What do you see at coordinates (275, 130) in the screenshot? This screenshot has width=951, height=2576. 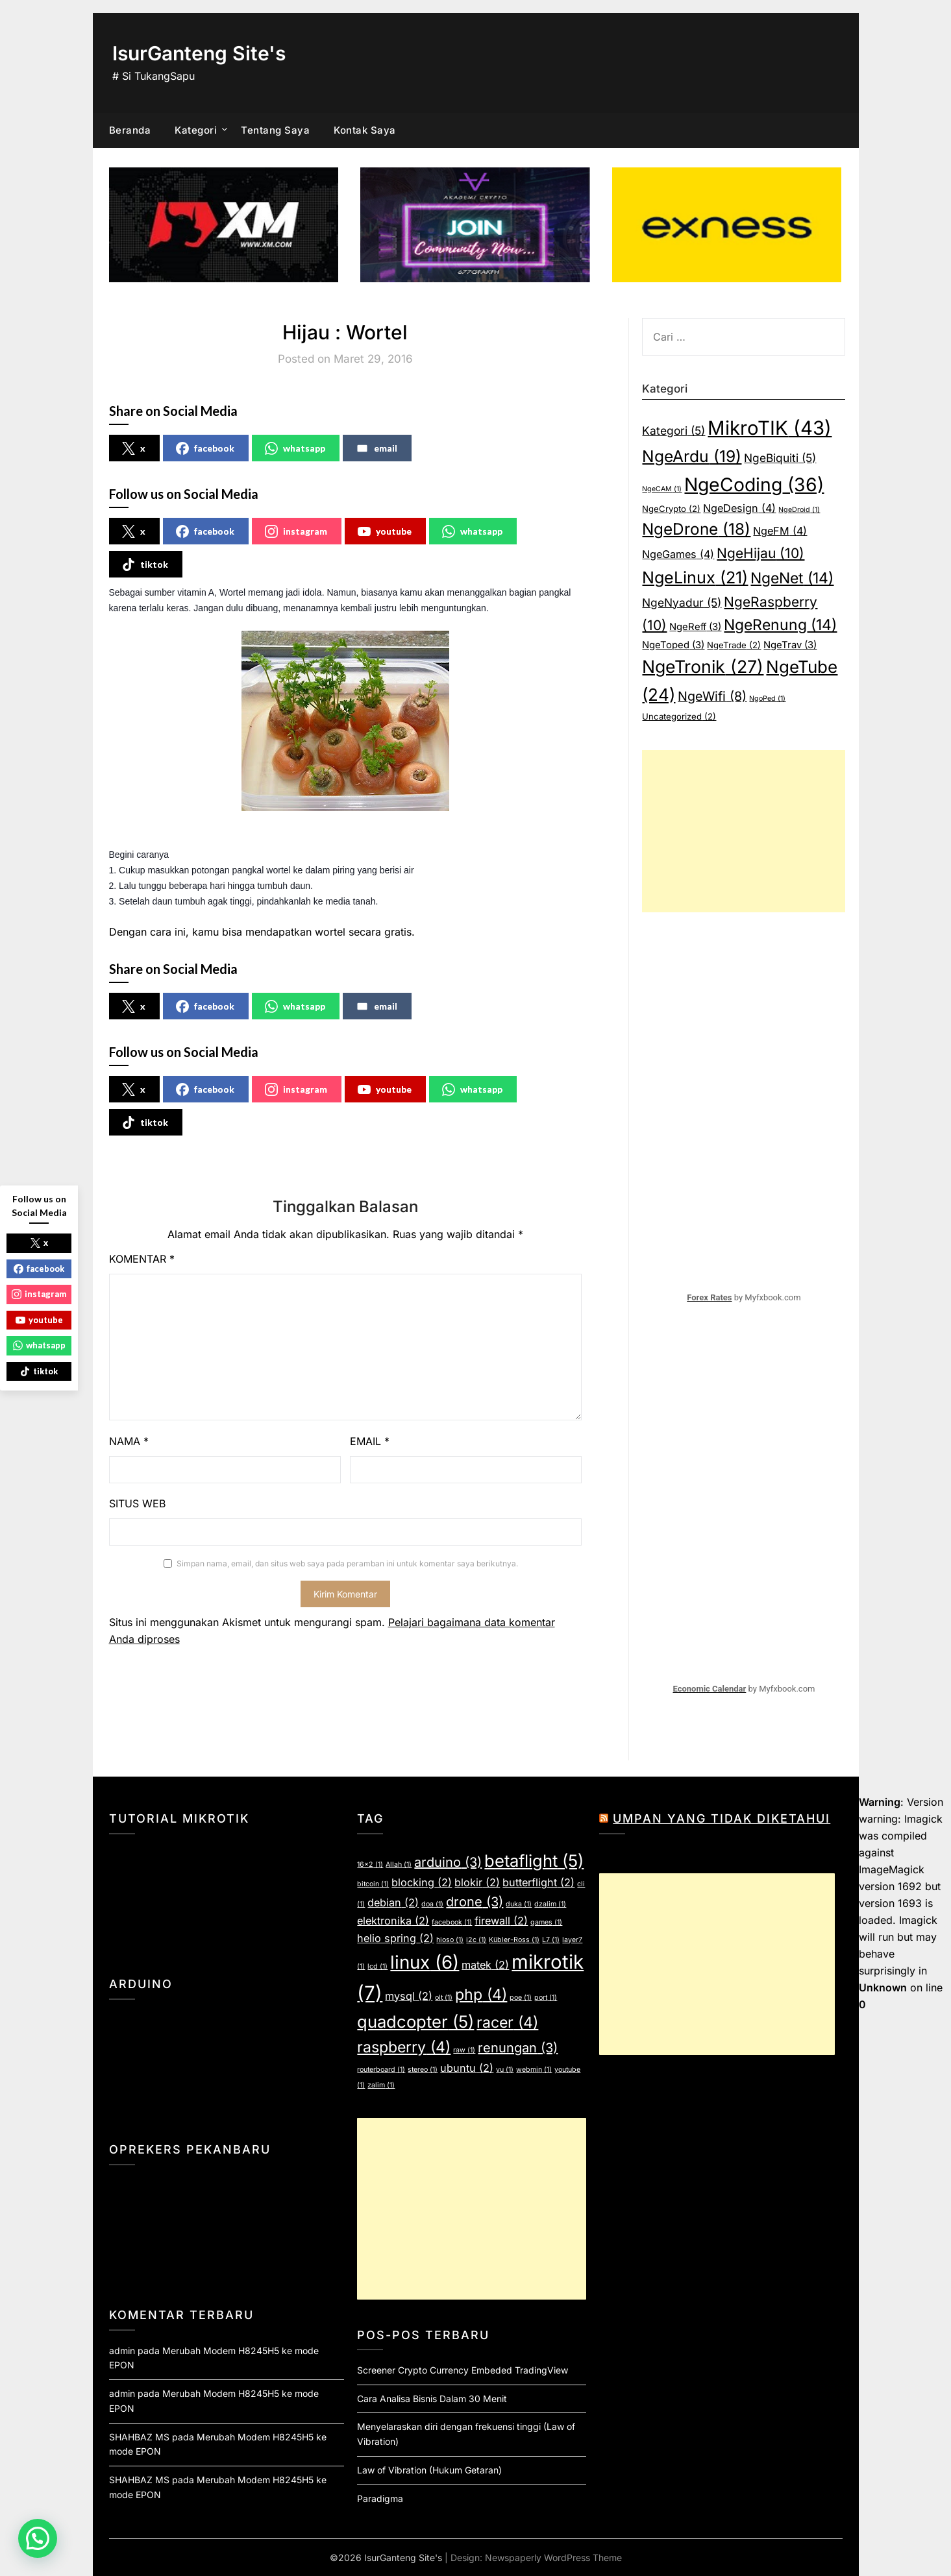 I see `Tentang Saya` at bounding box center [275, 130].